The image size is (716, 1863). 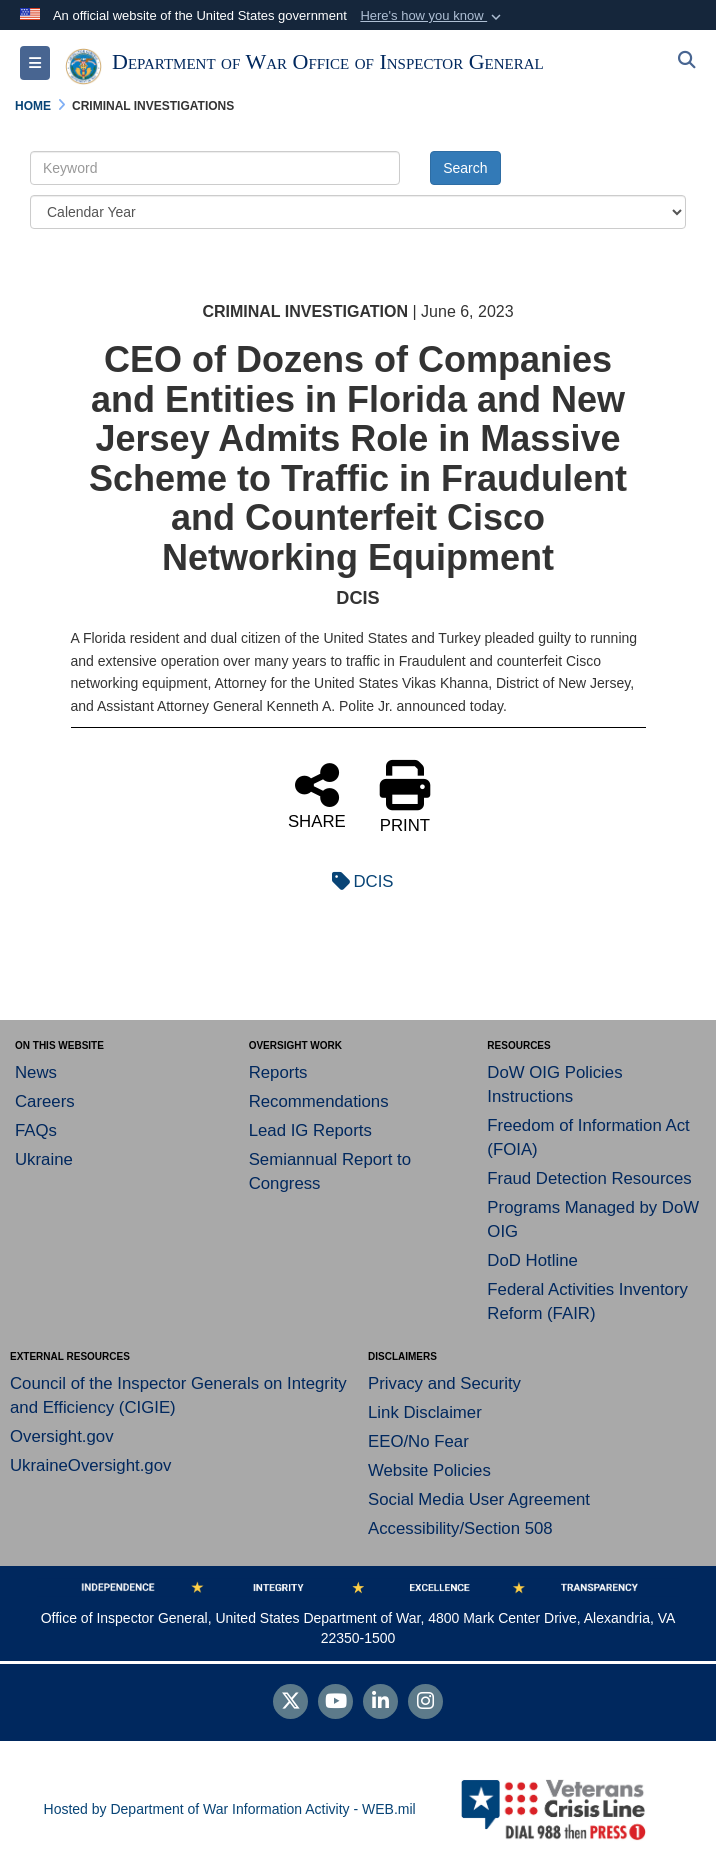 What do you see at coordinates (418, 1441) in the screenshot?
I see `EEO/No Fear` at bounding box center [418, 1441].